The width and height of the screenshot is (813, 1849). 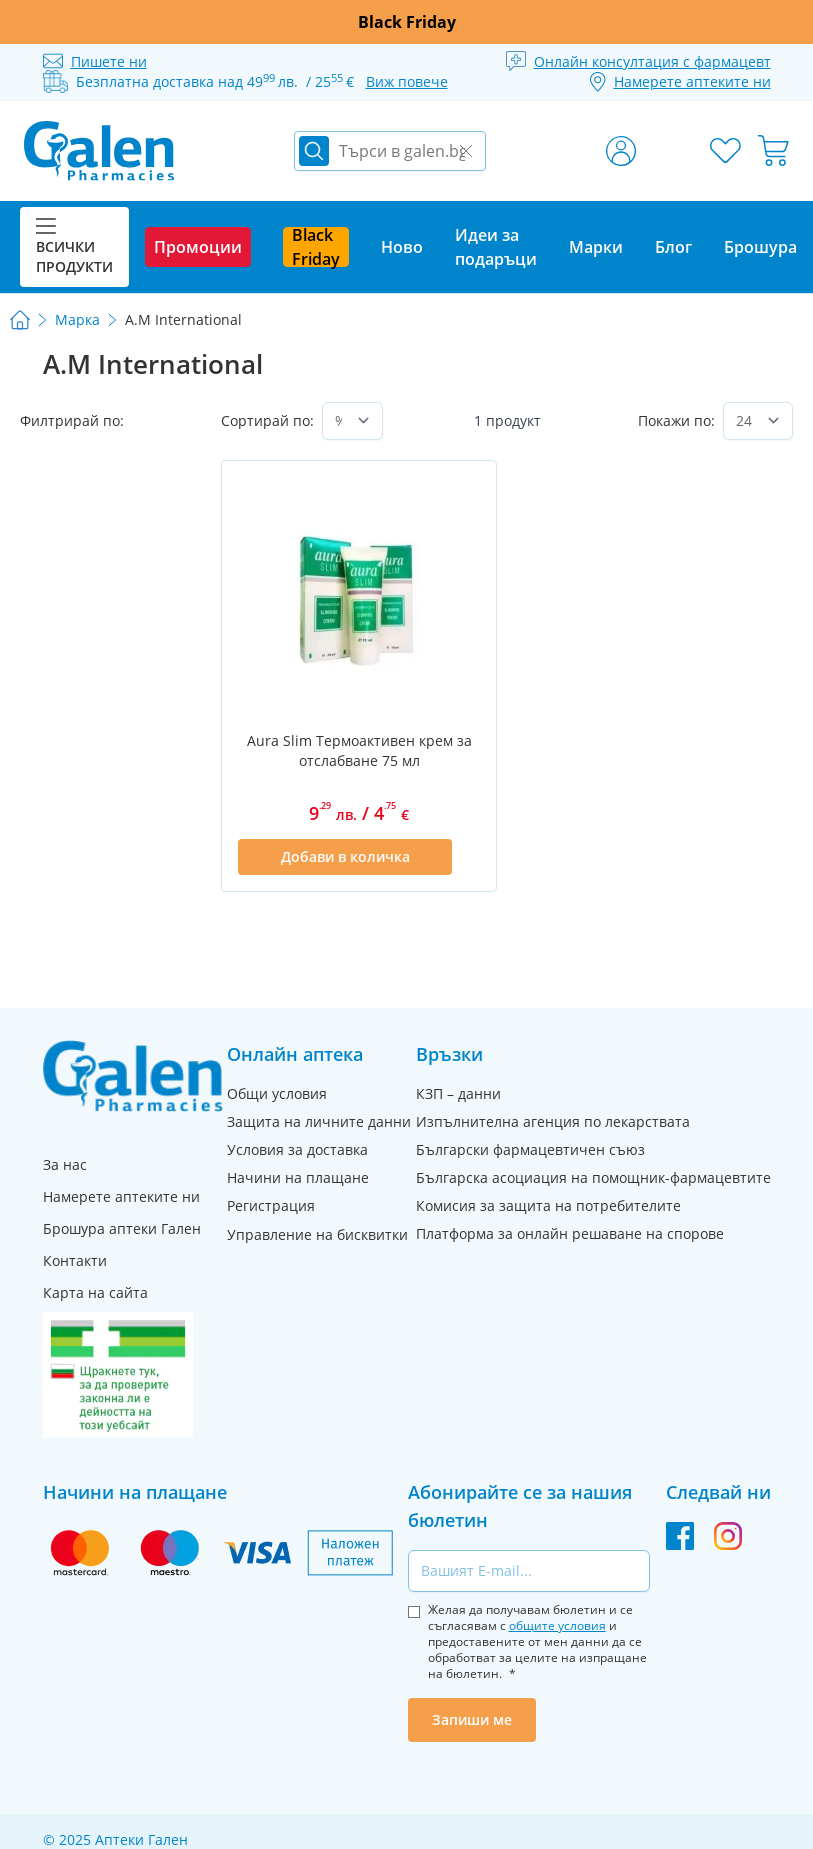 I want to click on Управление на бисквитки, so click(x=317, y=1234).